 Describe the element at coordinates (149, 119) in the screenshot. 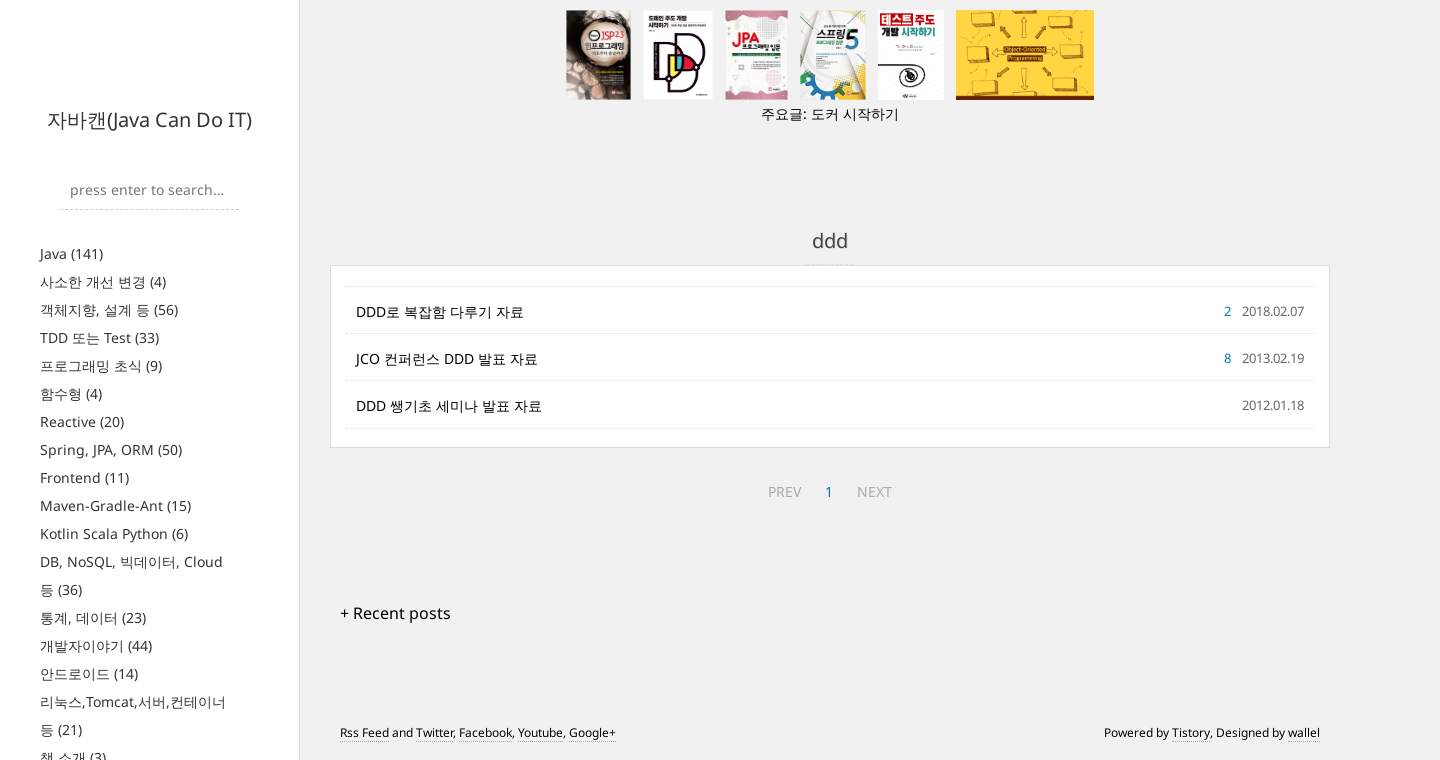

I see `자바캔(Java Can Do IT)` at that location.